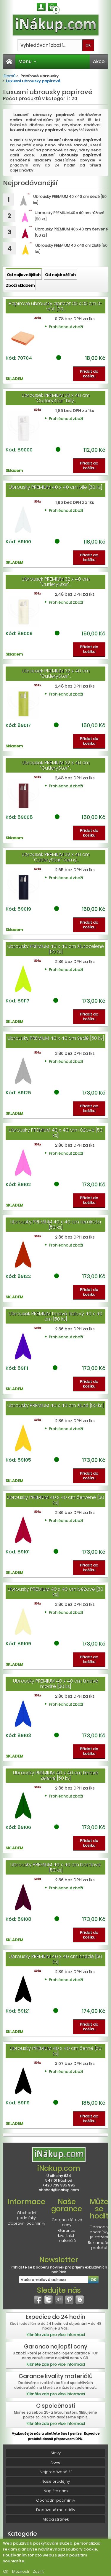 This screenshot has width=111, height=2576. What do you see at coordinates (55, 1592) in the screenshot?
I see `Ubrousky PREMIUM 40 x 40 cm béžové [50 ks]` at bounding box center [55, 1592].